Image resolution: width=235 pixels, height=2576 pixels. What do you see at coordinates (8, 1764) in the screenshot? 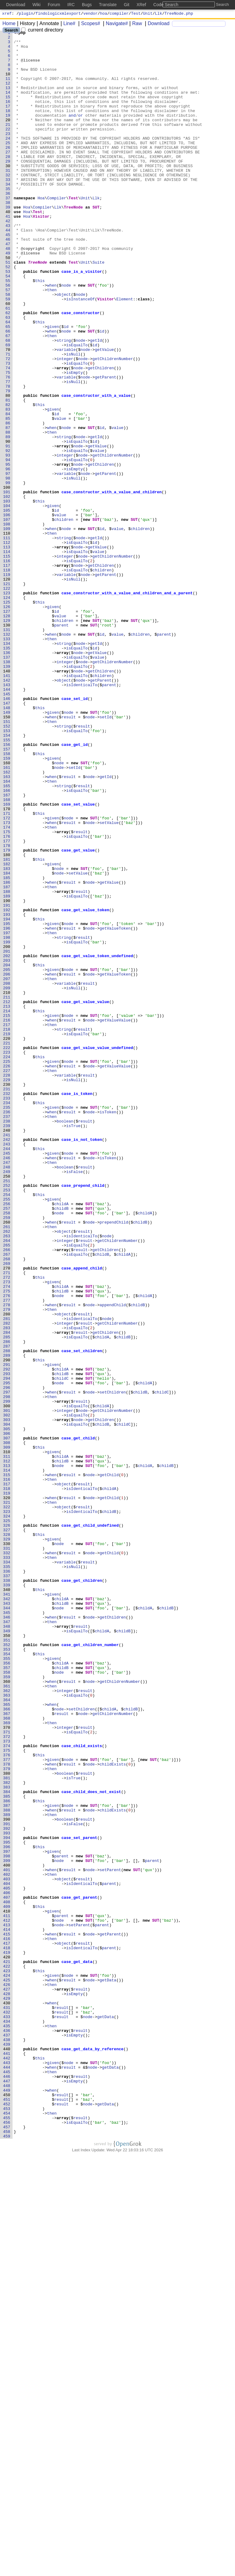
I see `315` at bounding box center [8, 1764].